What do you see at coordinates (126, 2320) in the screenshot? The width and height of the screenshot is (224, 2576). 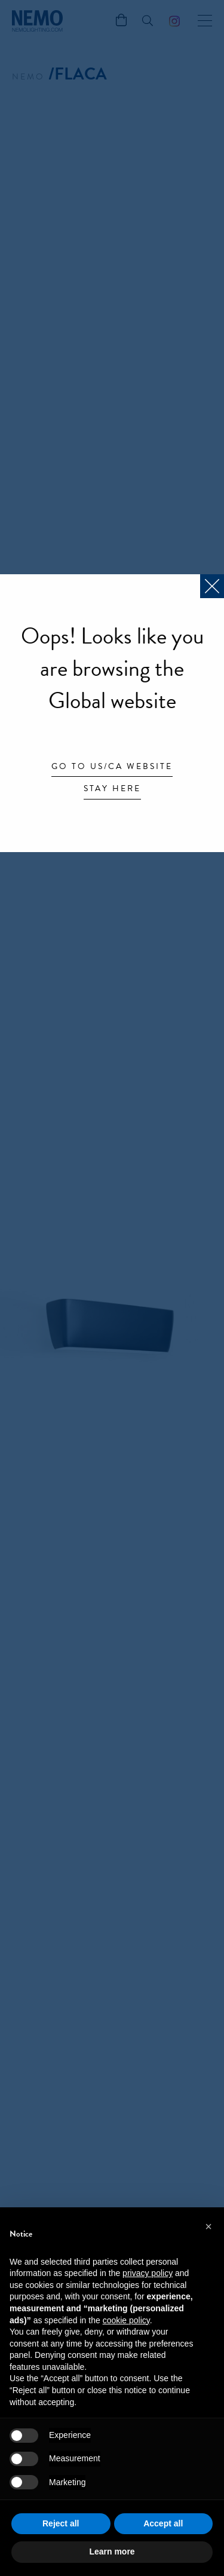 I see `cookie policy [button]` at bounding box center [126, 2320].